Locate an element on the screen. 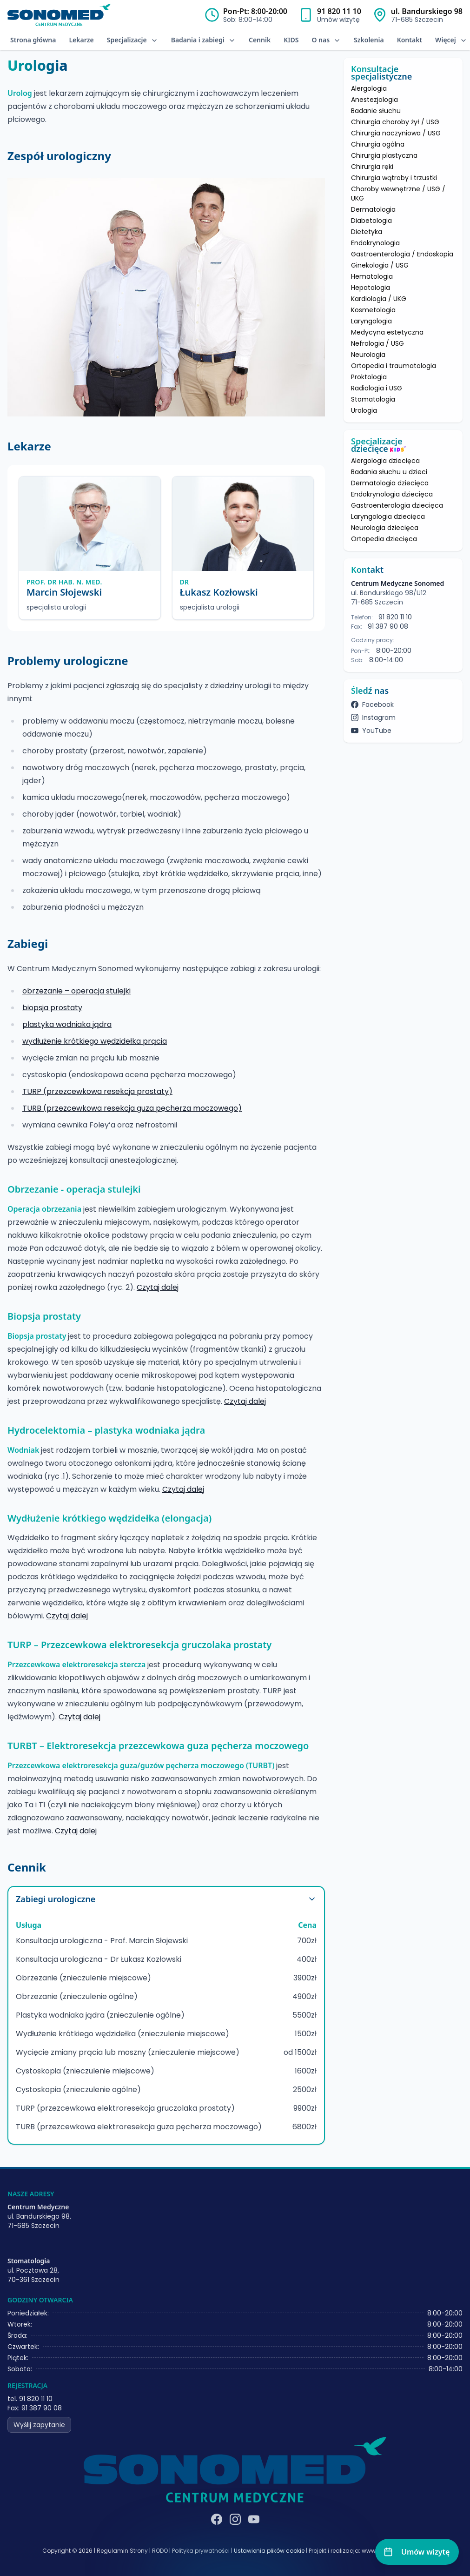 The height and width of the screenshot is (2576, 470). Regulamin Strony is located at coordinates (122, 2551).